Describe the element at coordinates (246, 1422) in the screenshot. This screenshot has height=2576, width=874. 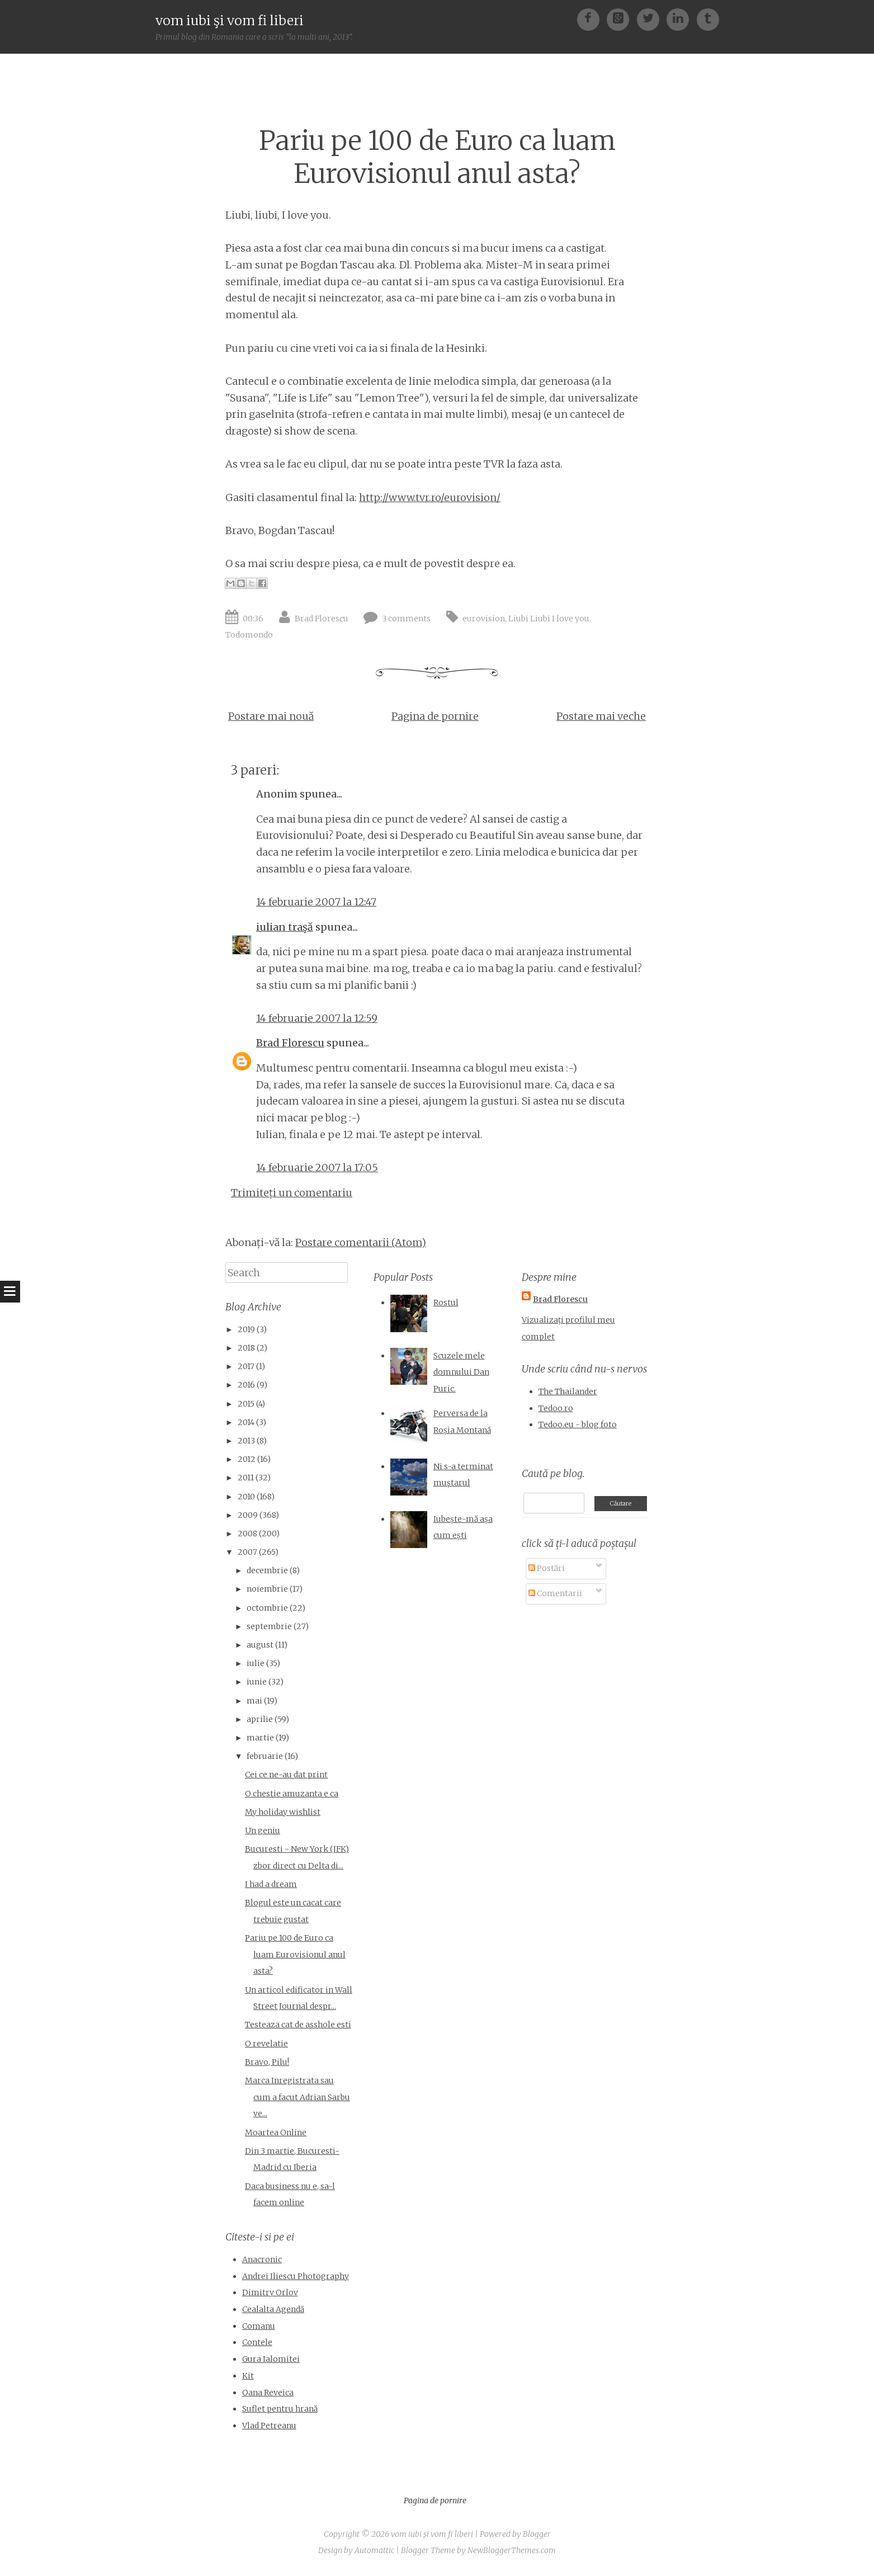
I see `2014` at that location.